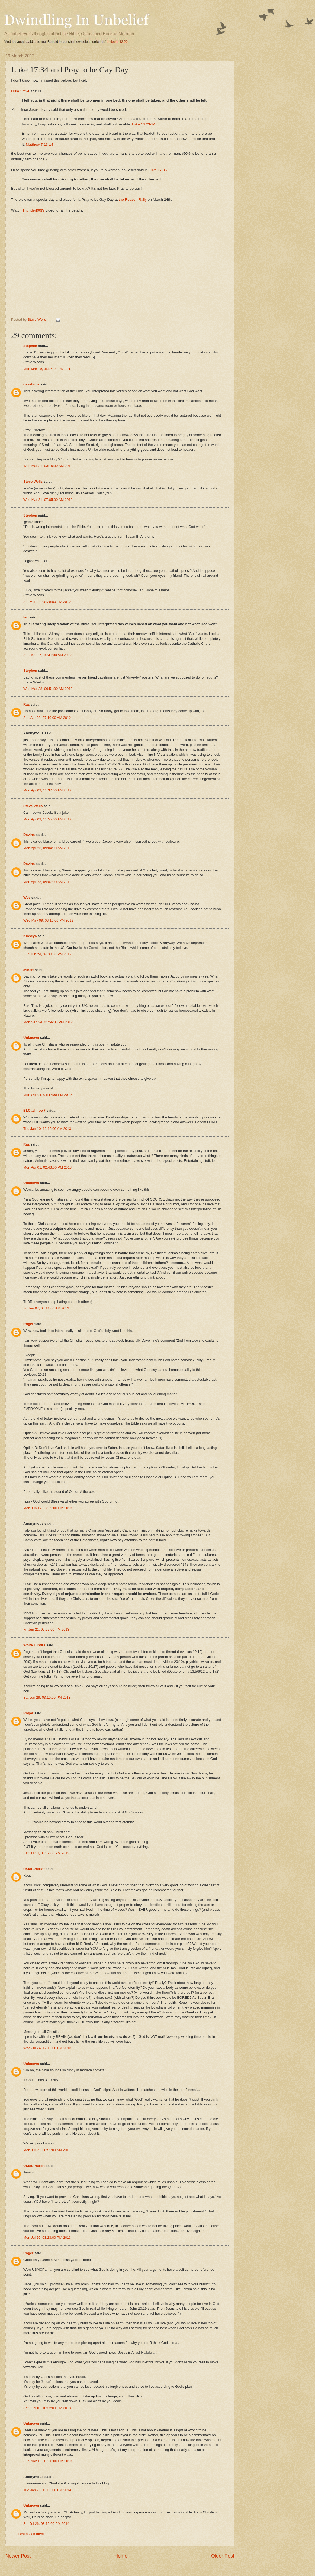  Describe the element at coordinates (47, 369) in the screenshot. I see `Mon Mar 19, 06:24:00 PM 2012` at that location.